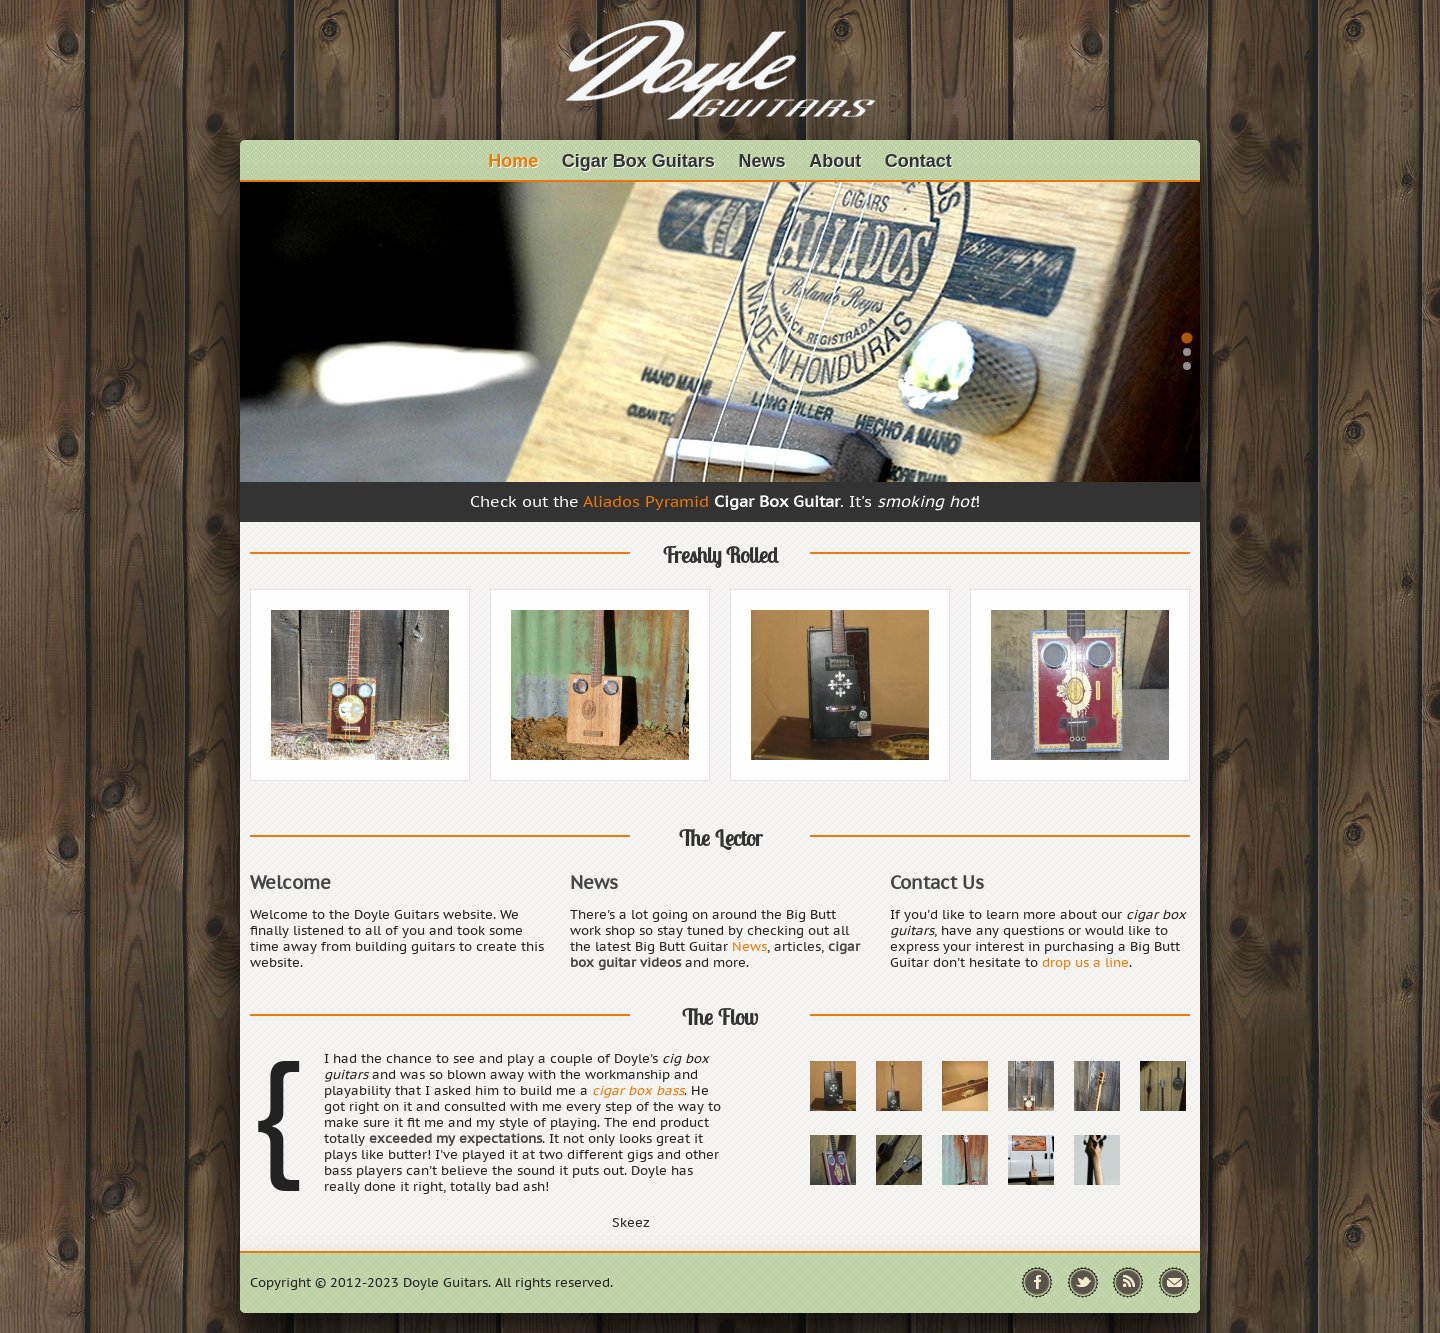 The width and height of the screenshot is (1440, 1333). I want to click on Aliados Pyramid, so click(646, 501).